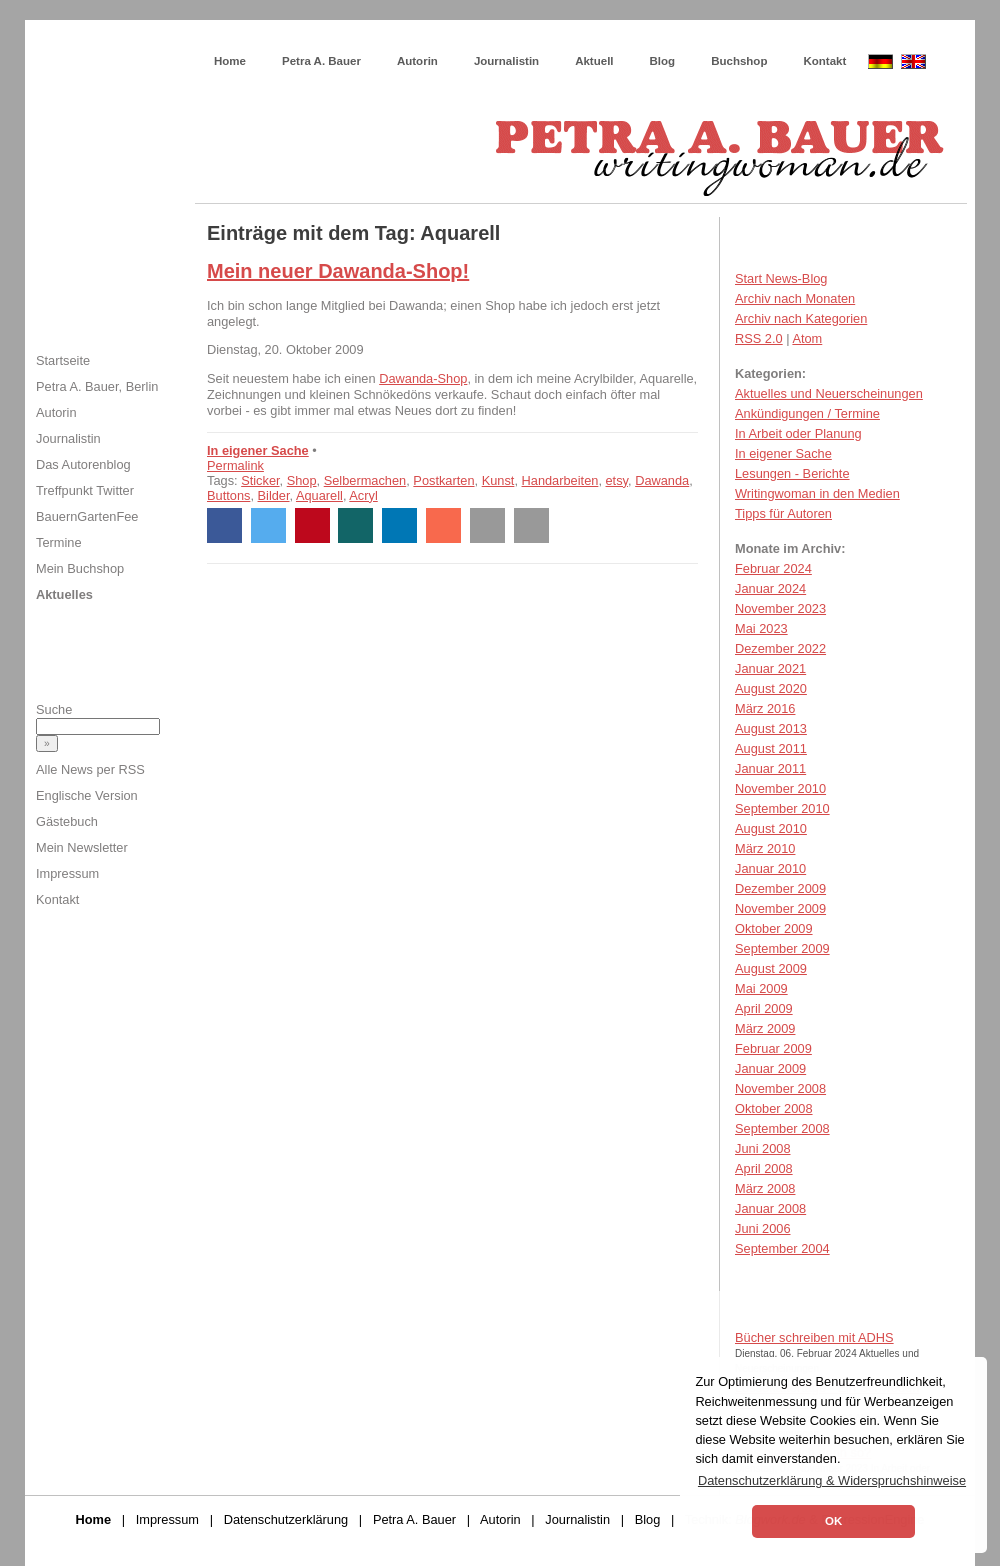 This screenshot has height=1566, width=1000. I want to click on Bilder, so click(274, 495).